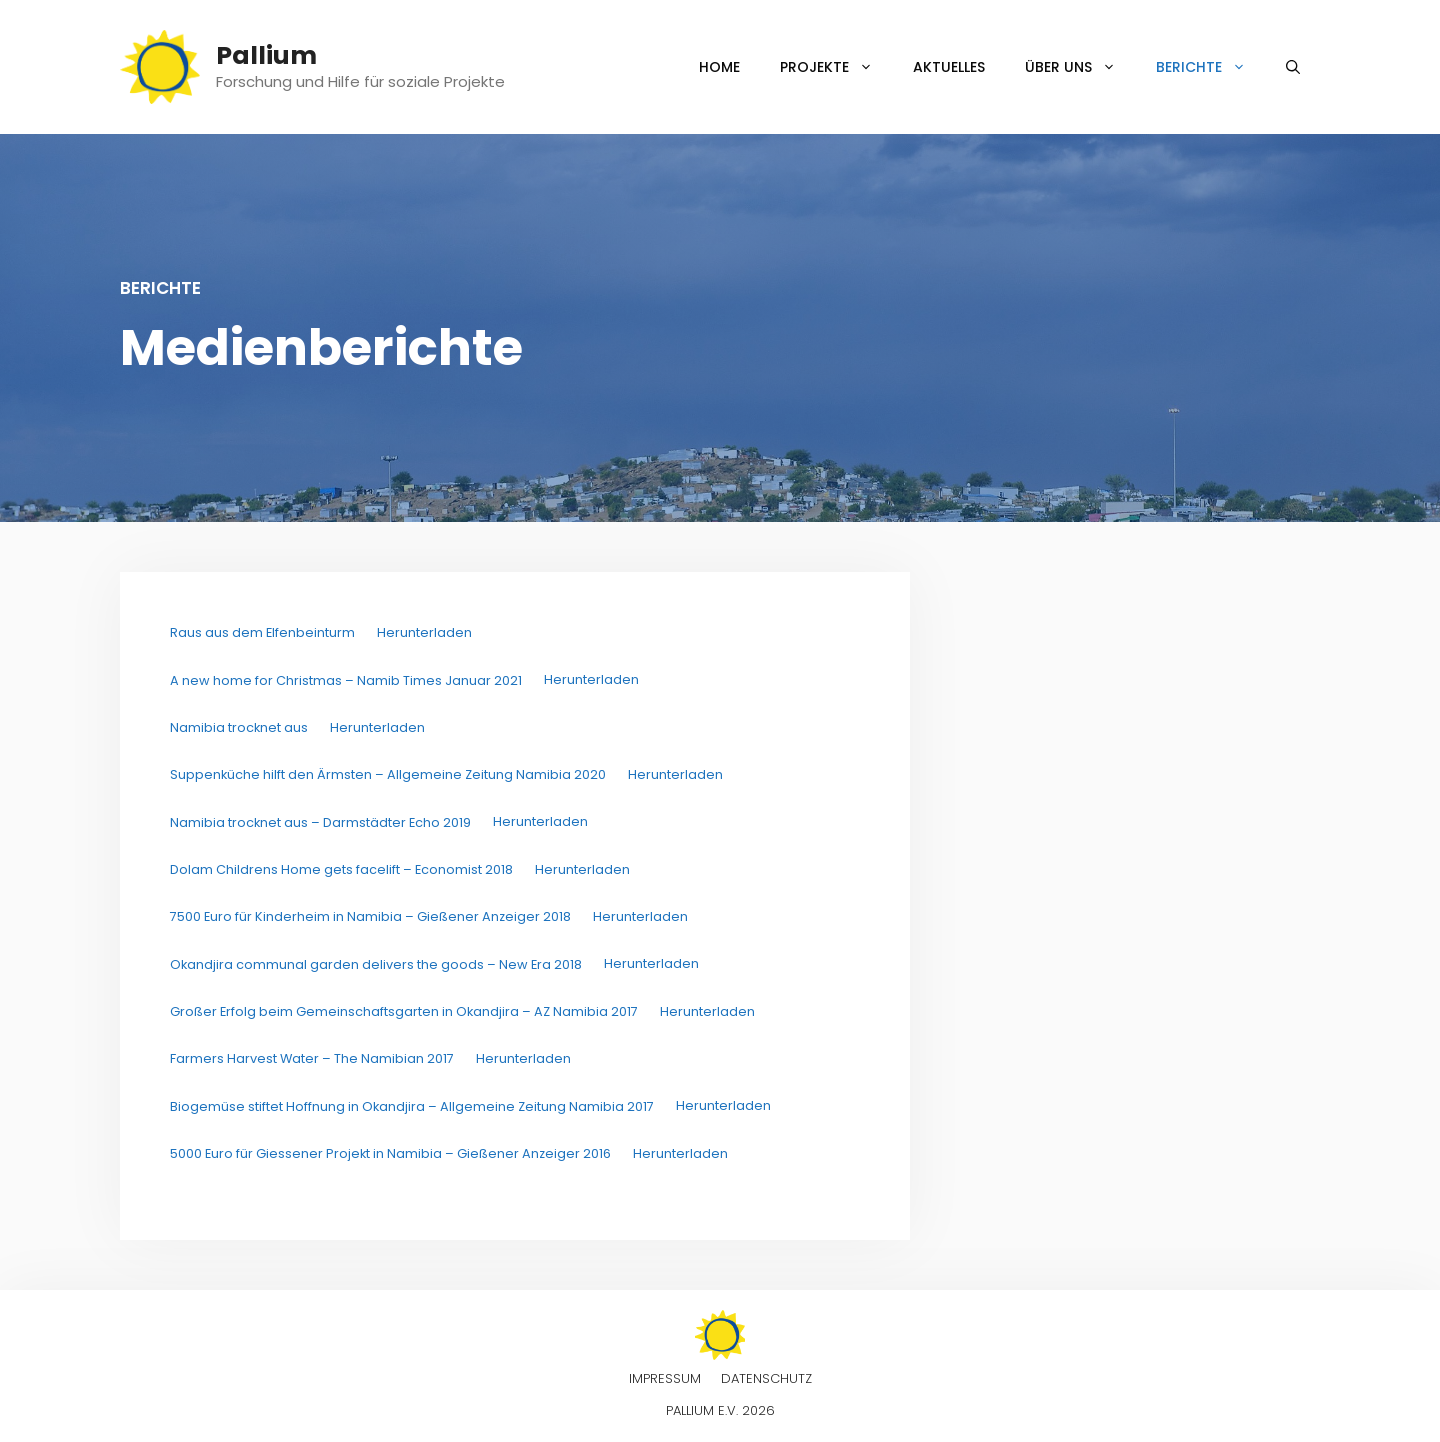 This screenshot has width=1440, height=1442. Describe the element at coordinates (266, 55) in the screenshot. I see `Pallium` at that location.